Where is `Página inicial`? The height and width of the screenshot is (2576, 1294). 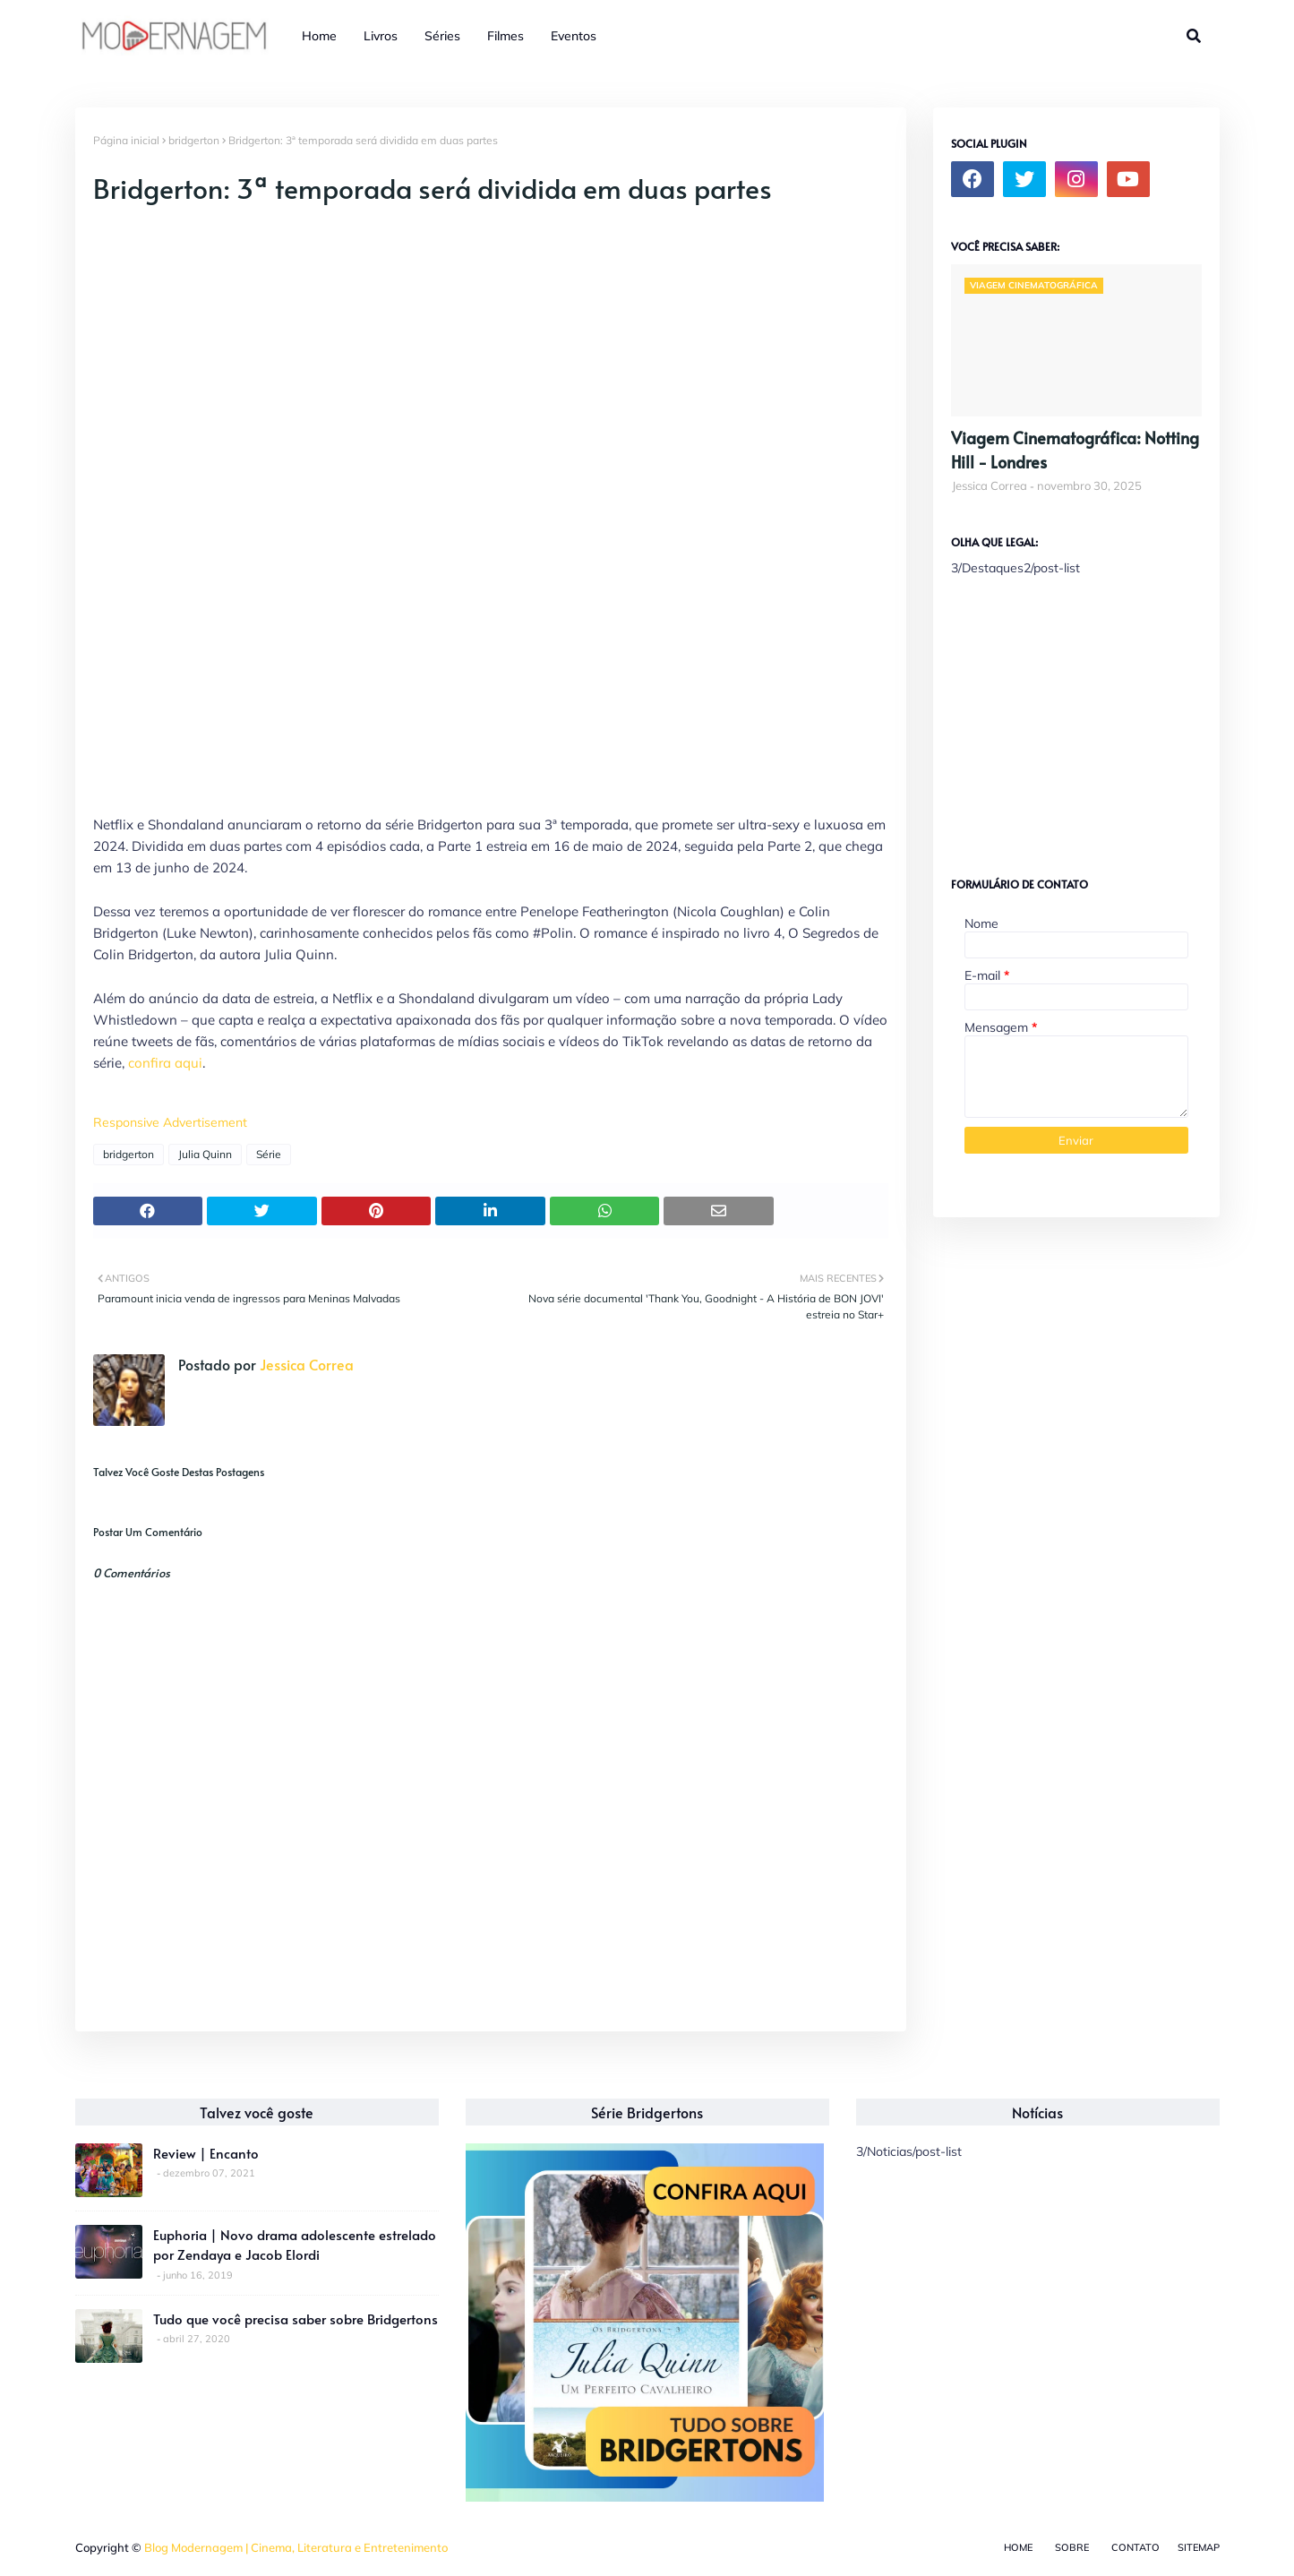
Página inicial is located at coordinates (126, 140).